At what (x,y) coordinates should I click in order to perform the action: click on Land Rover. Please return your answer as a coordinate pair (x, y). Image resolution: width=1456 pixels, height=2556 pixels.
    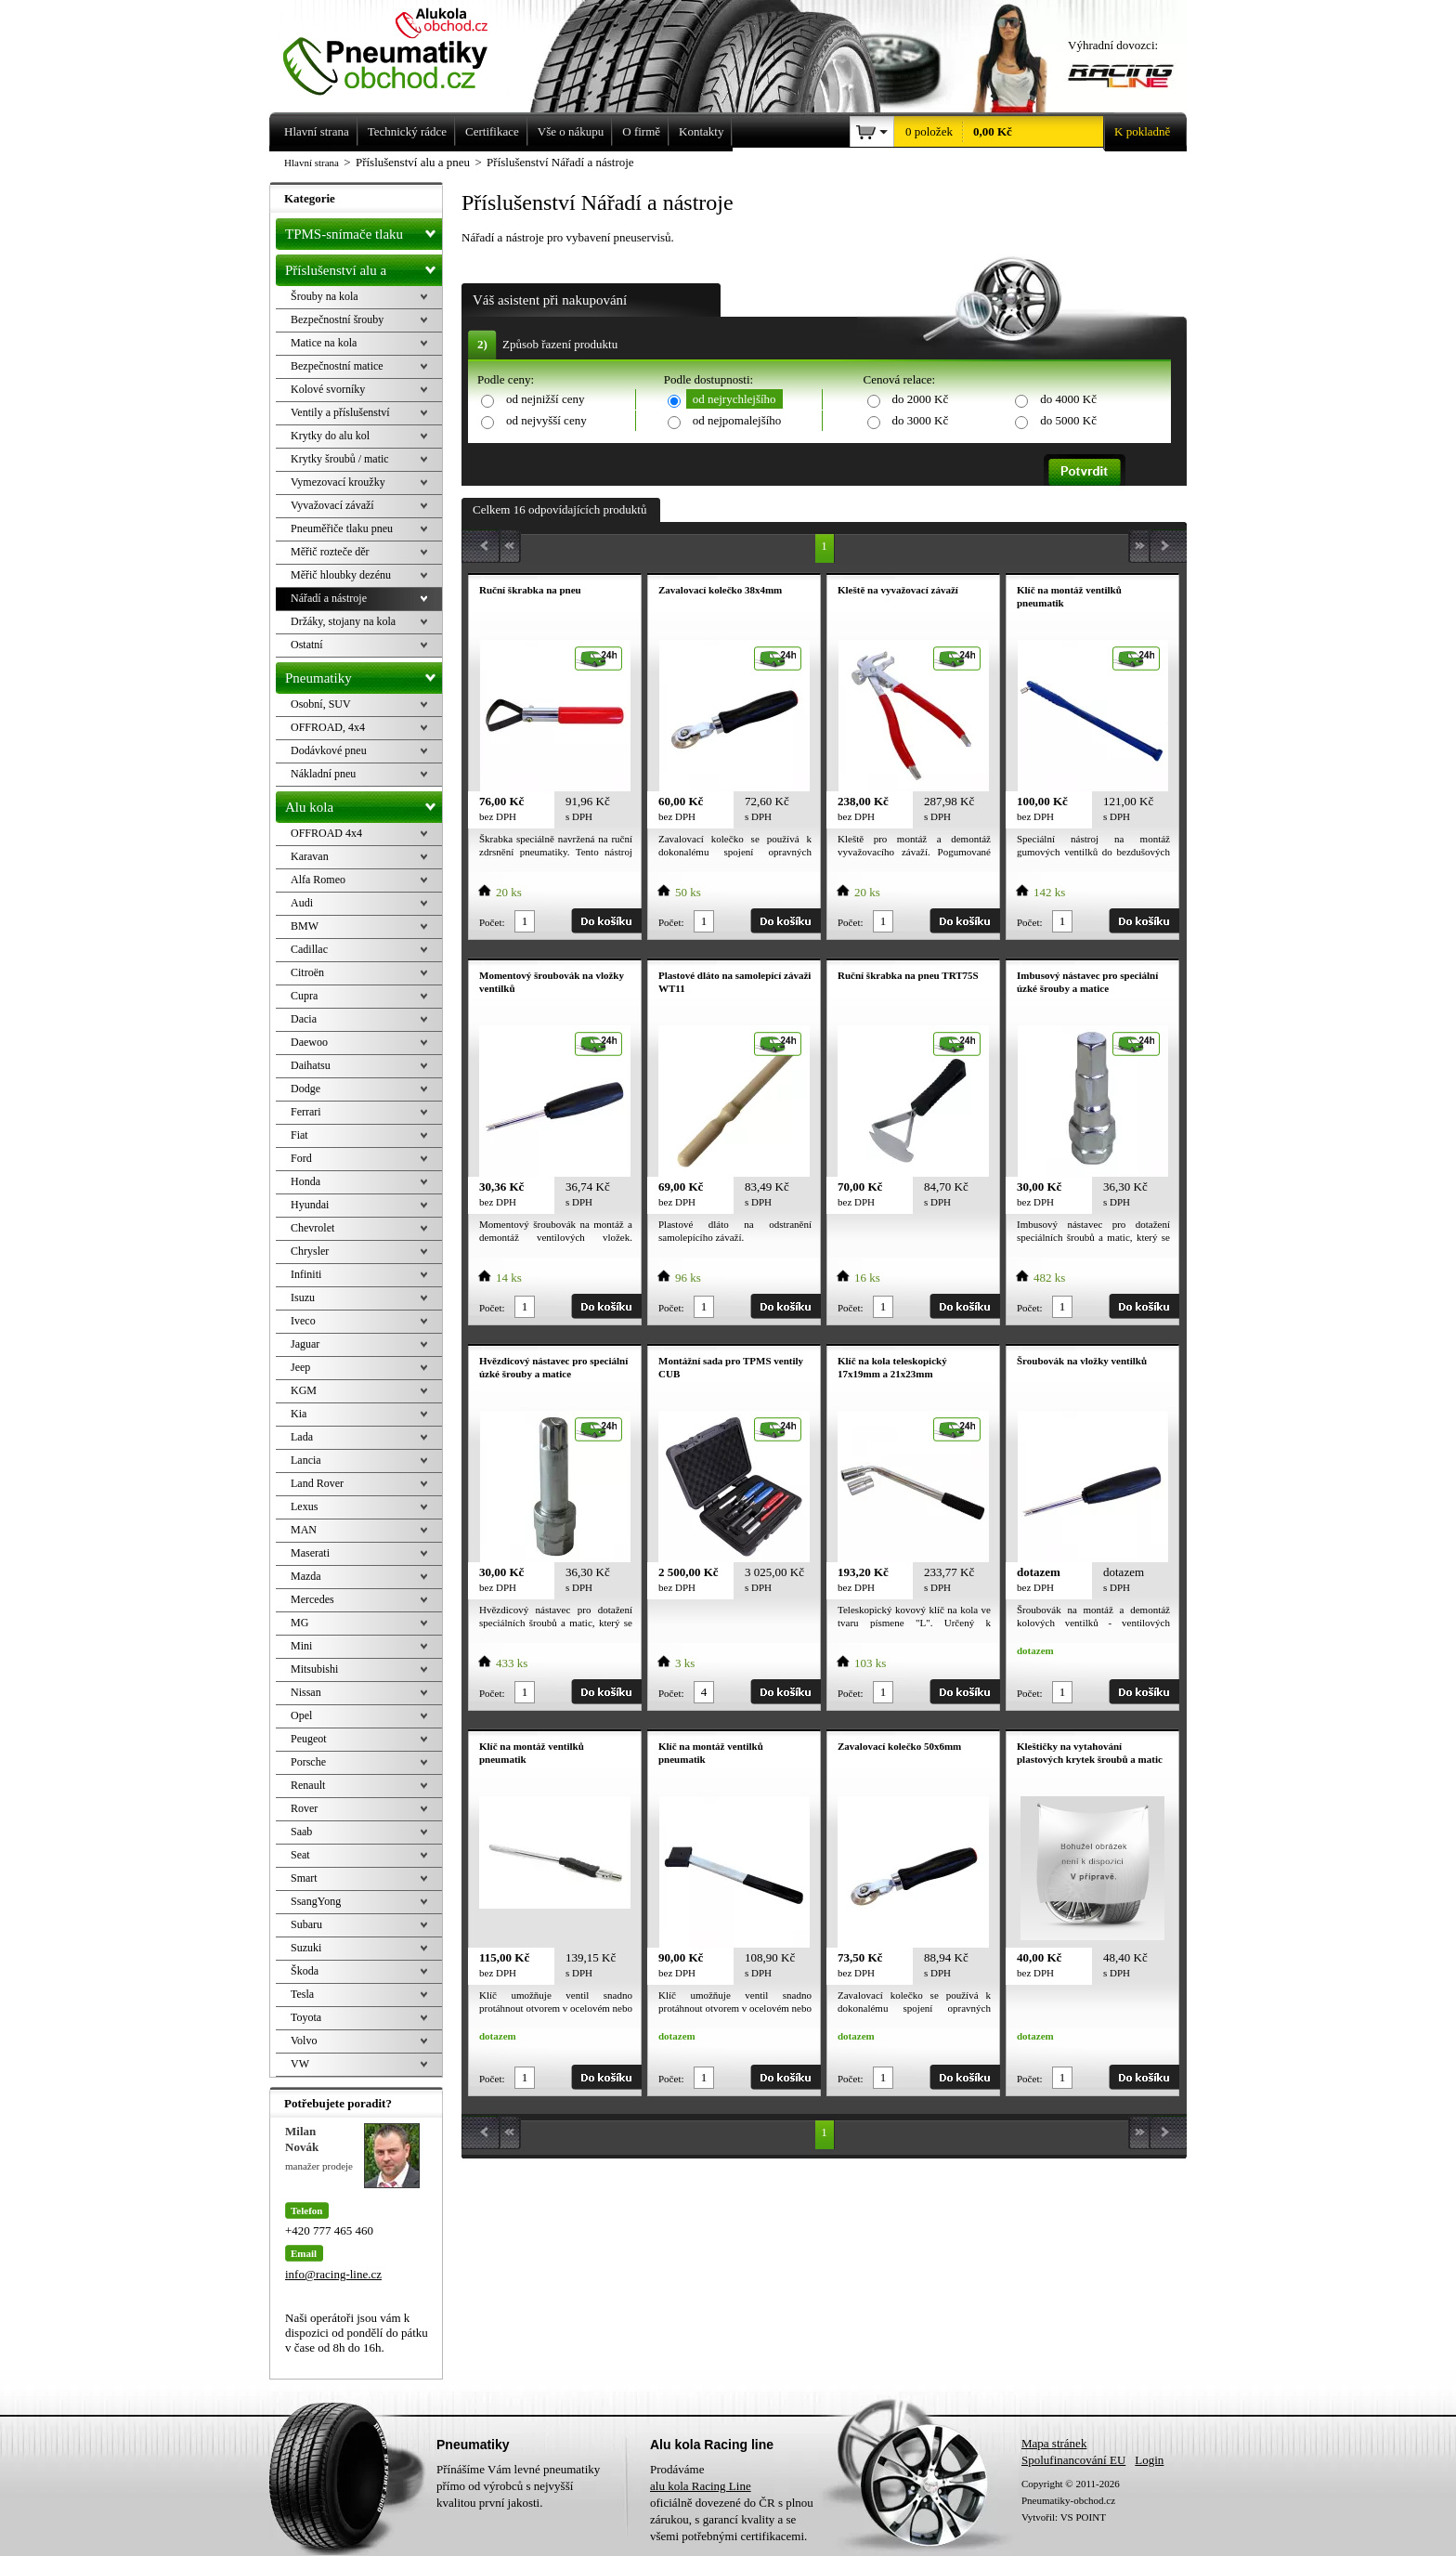
    Looking at the image, I should click on (317, 1483).